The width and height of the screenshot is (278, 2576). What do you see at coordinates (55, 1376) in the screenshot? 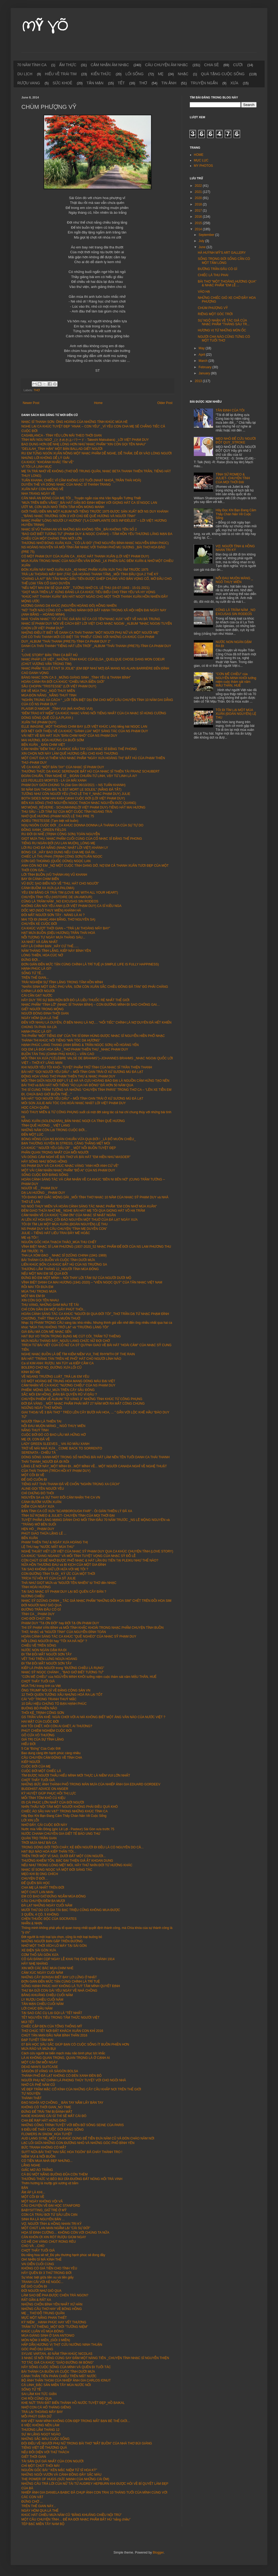
I see `VỀ NGANG TRƯỜNG LUẬT_TRẢ LẠI EM YÊU` at bounding box center [55, 1376].